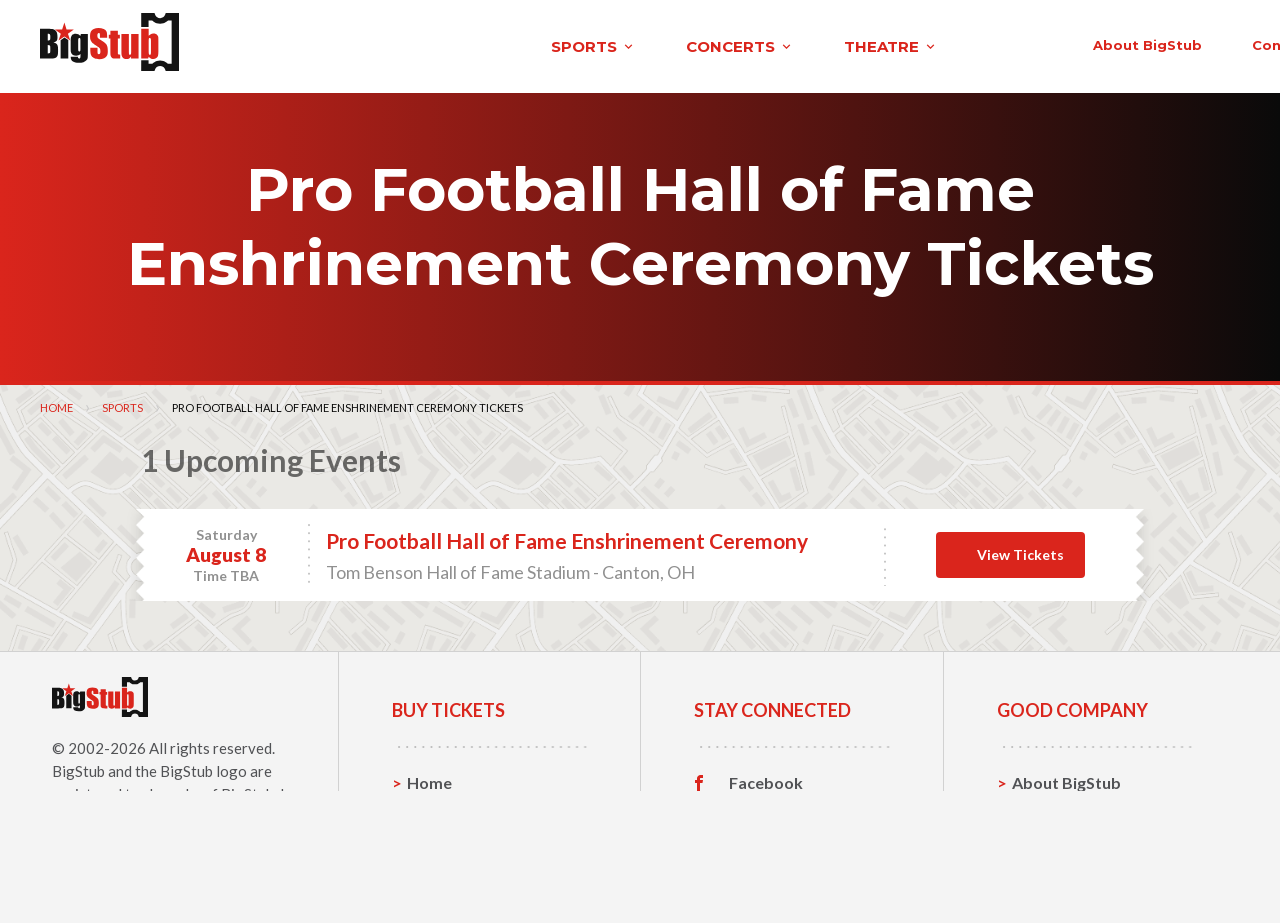 This screenshot has height=923, width=1280. Describe the element at coordinates (766, 777) in the screenshot. I see `Facebook` at that location.